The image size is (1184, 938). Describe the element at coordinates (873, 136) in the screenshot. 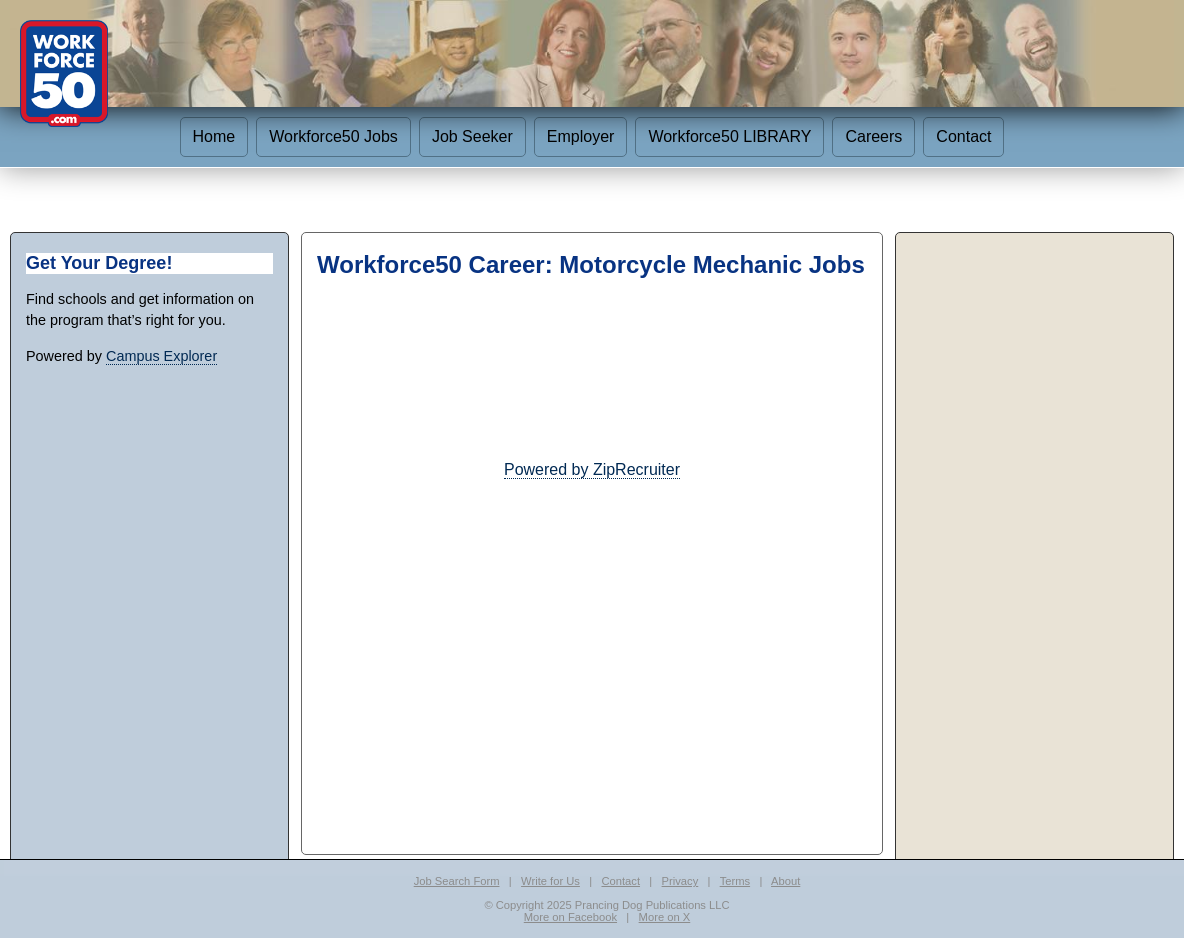

I see `Careers` at that location.